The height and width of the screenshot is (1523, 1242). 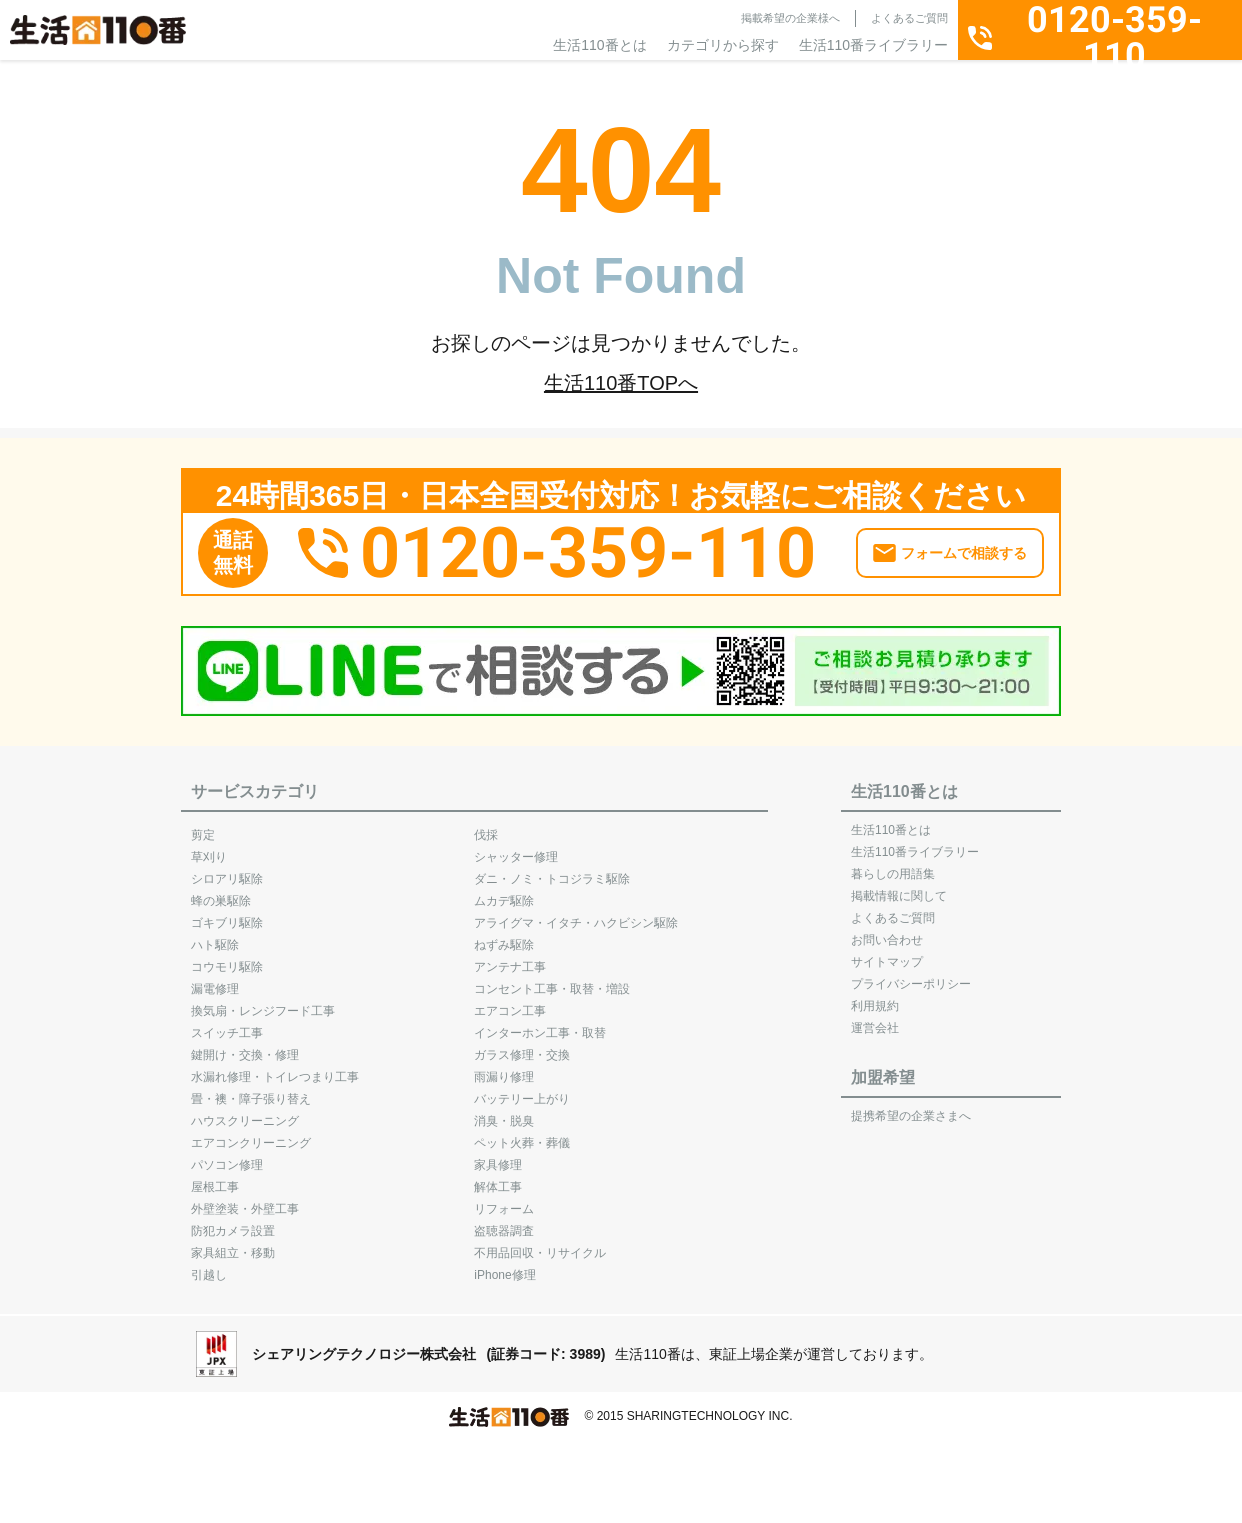 What do you see at coordinates (504, 891) in the screenshot?
I see `ムカデ駆除` at bounding box center [504, 891].